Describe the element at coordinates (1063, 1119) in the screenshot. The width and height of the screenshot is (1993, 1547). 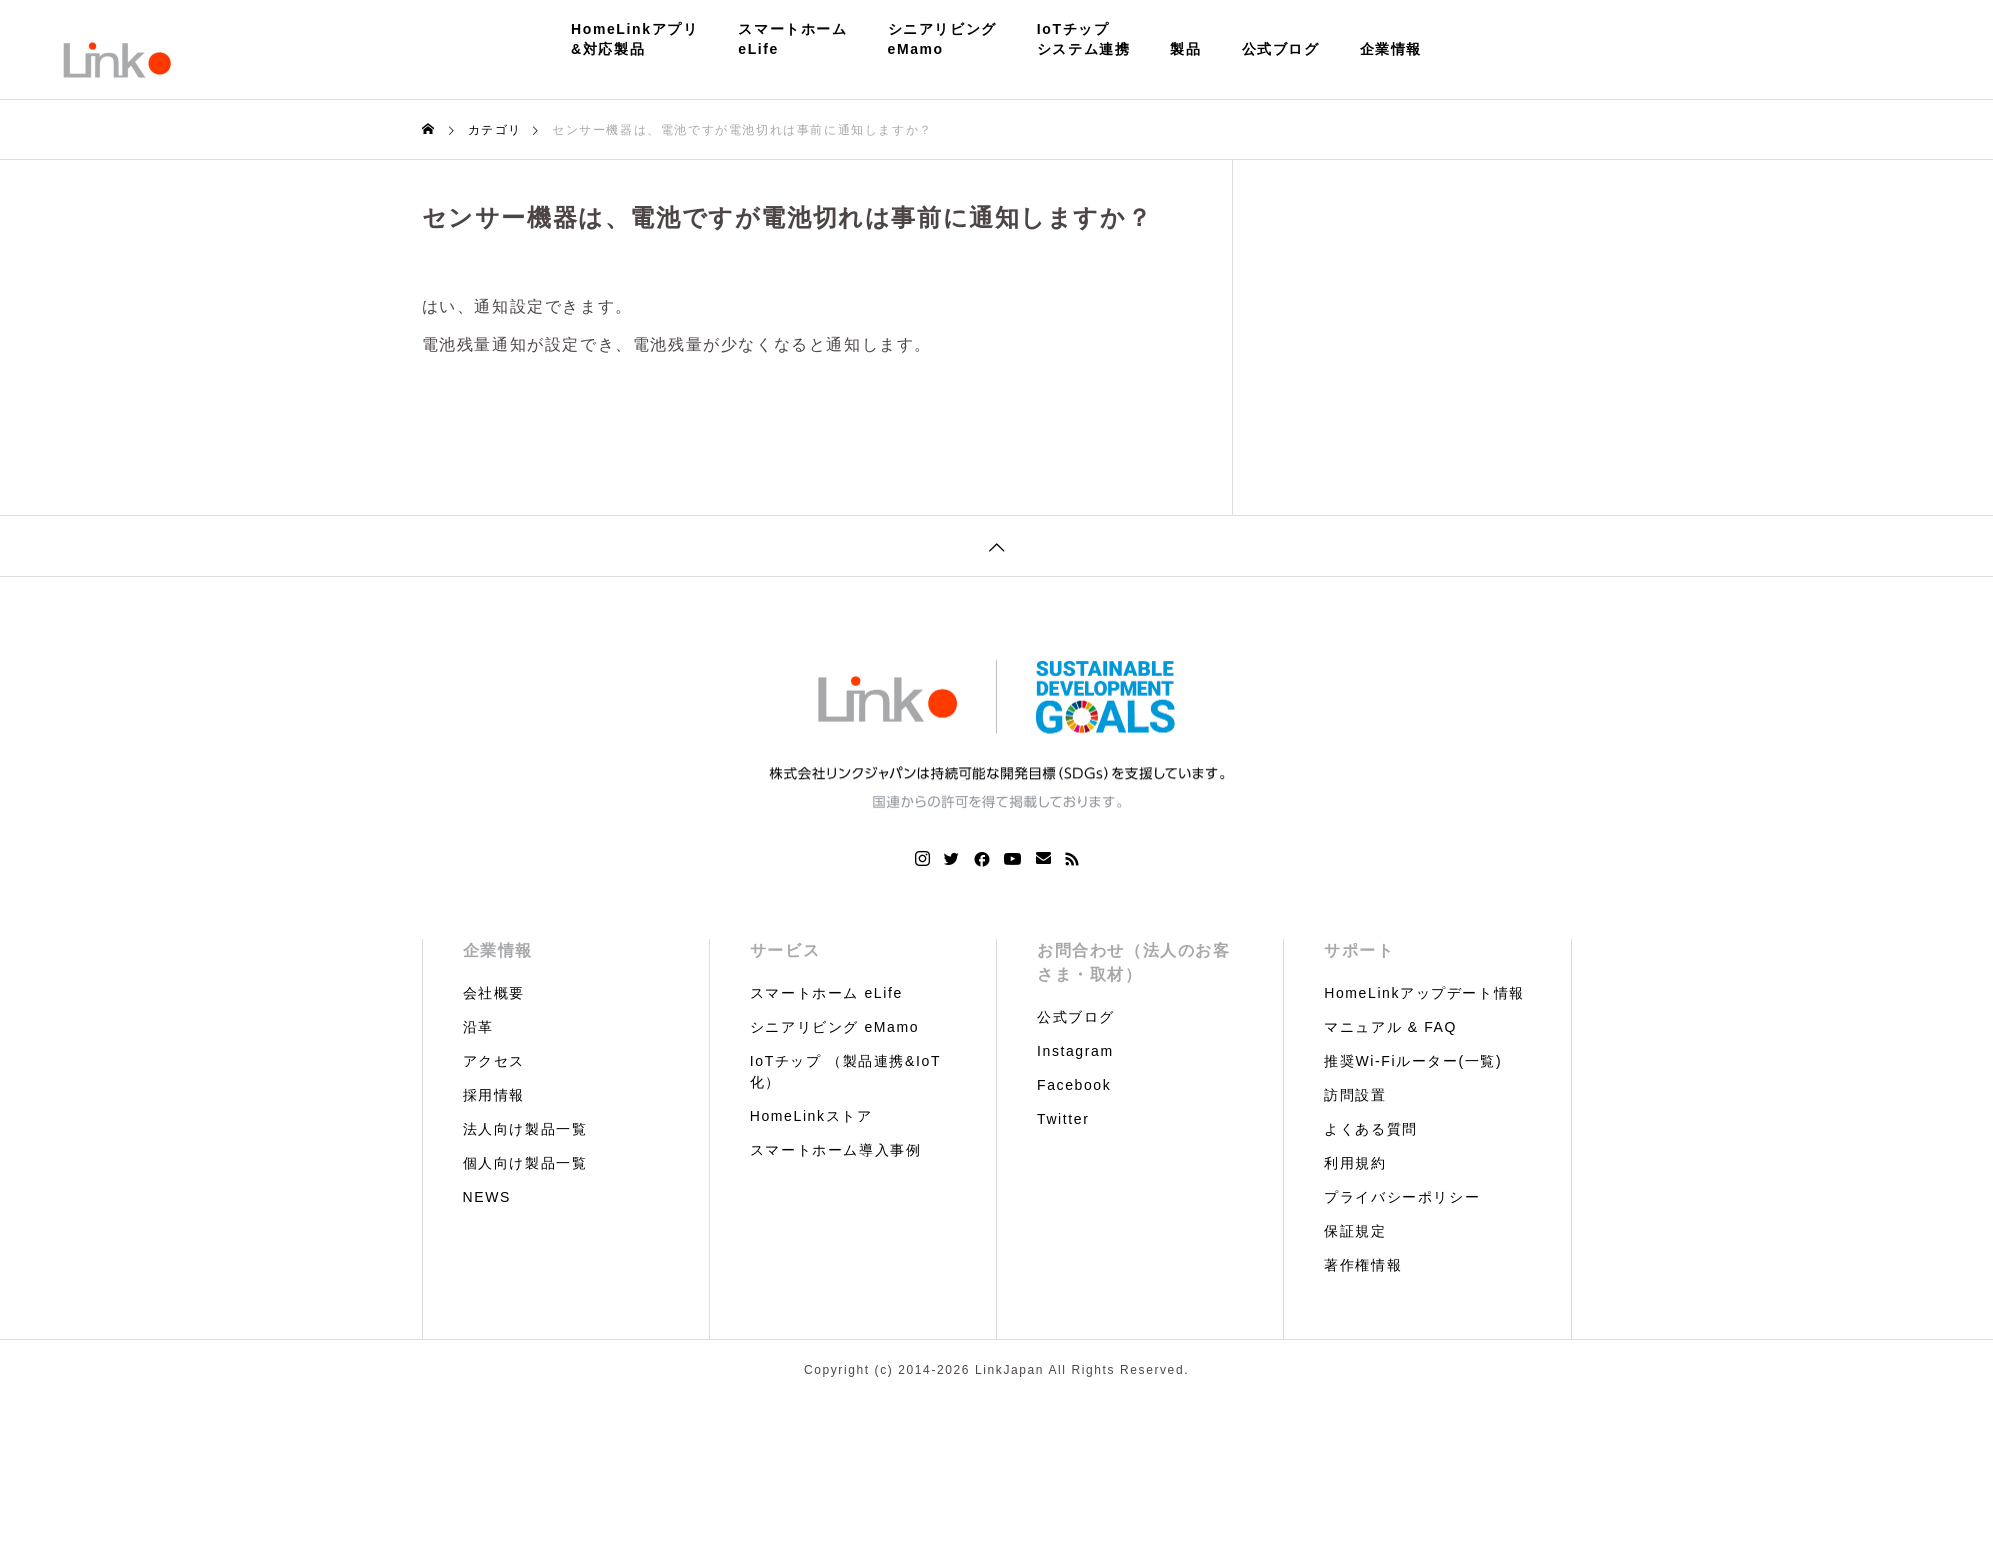
I see `Twitter` at that location.